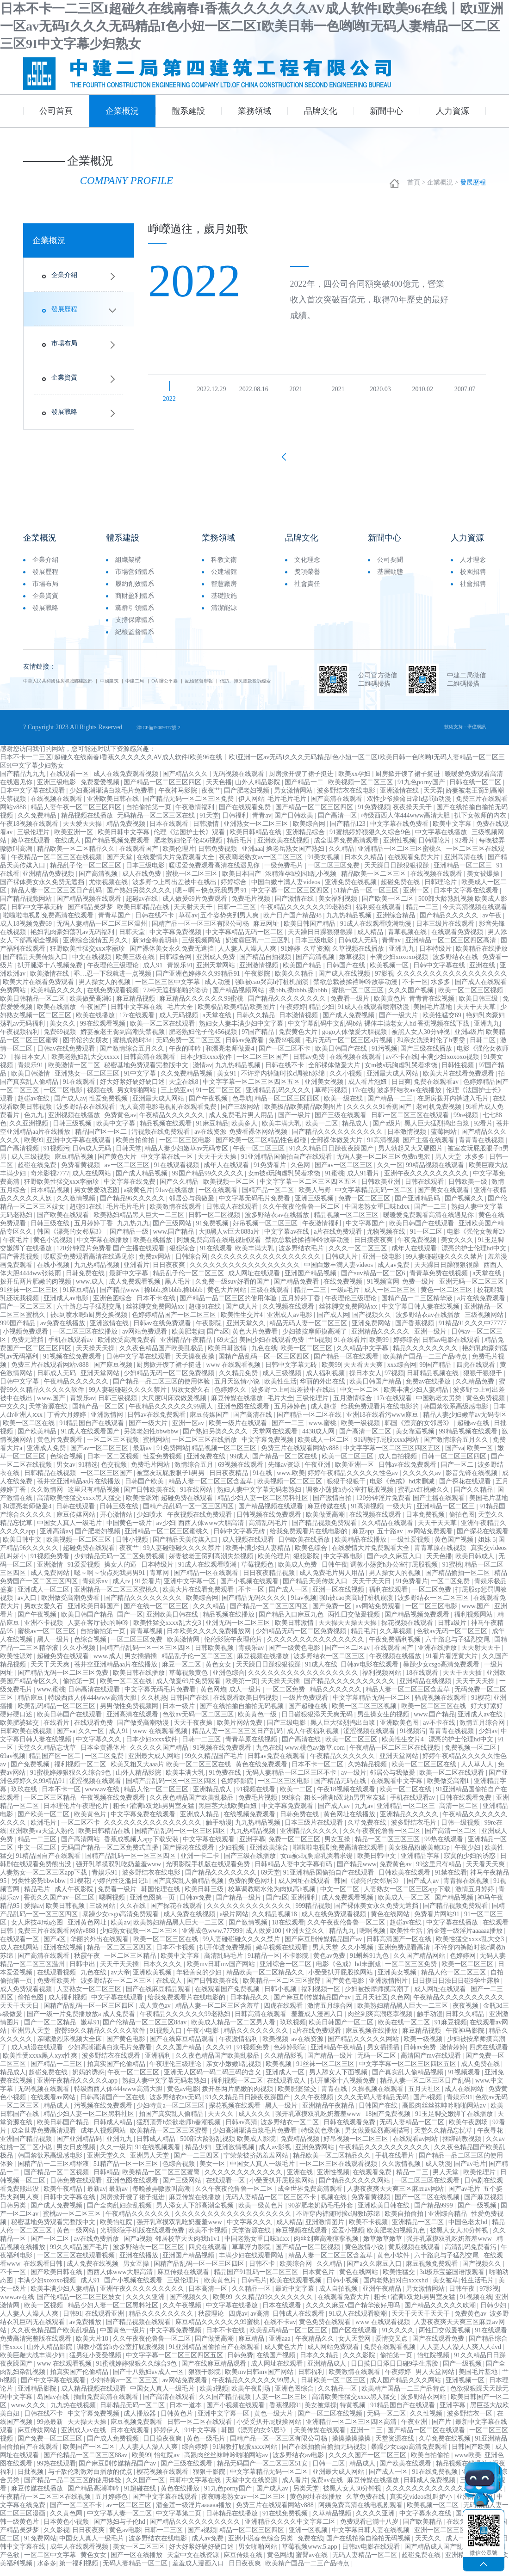 This screenshot has height=2576, width=509. Describe the element at coordinates (88, 823) in the screenshot. I see `精品视频在线播放` at that location.